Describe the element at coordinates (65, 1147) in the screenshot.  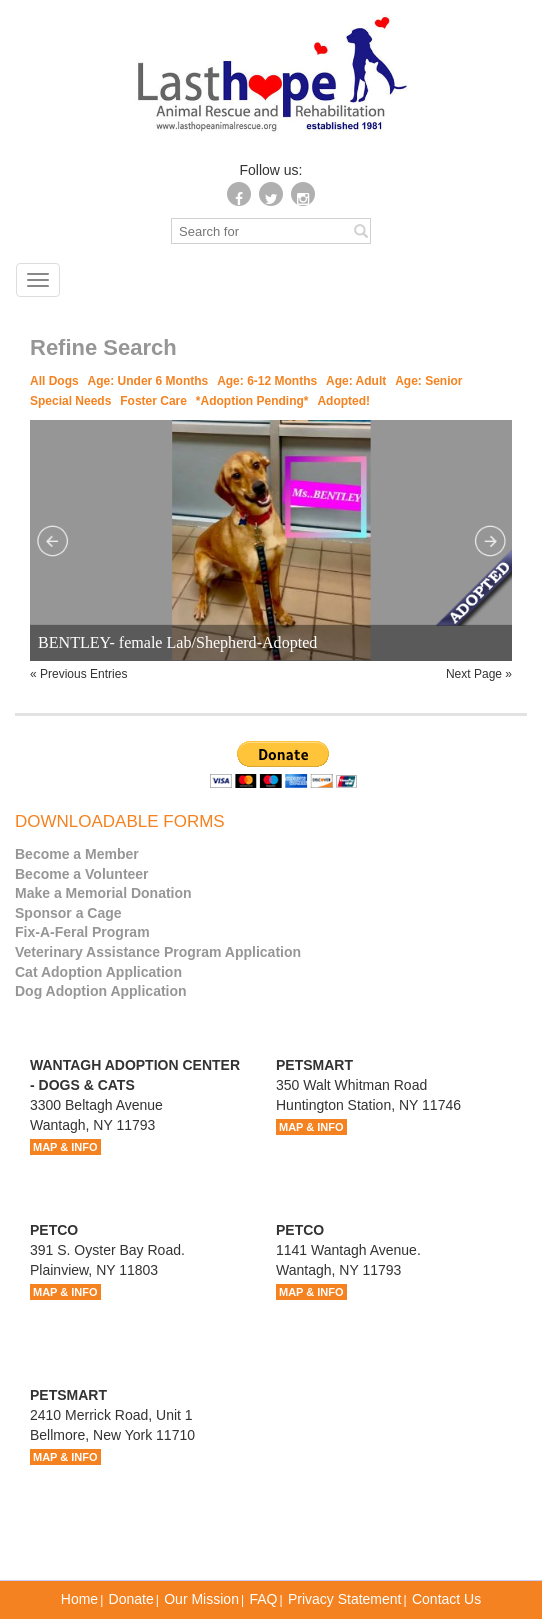
I see `MAP & INFO` at that location.